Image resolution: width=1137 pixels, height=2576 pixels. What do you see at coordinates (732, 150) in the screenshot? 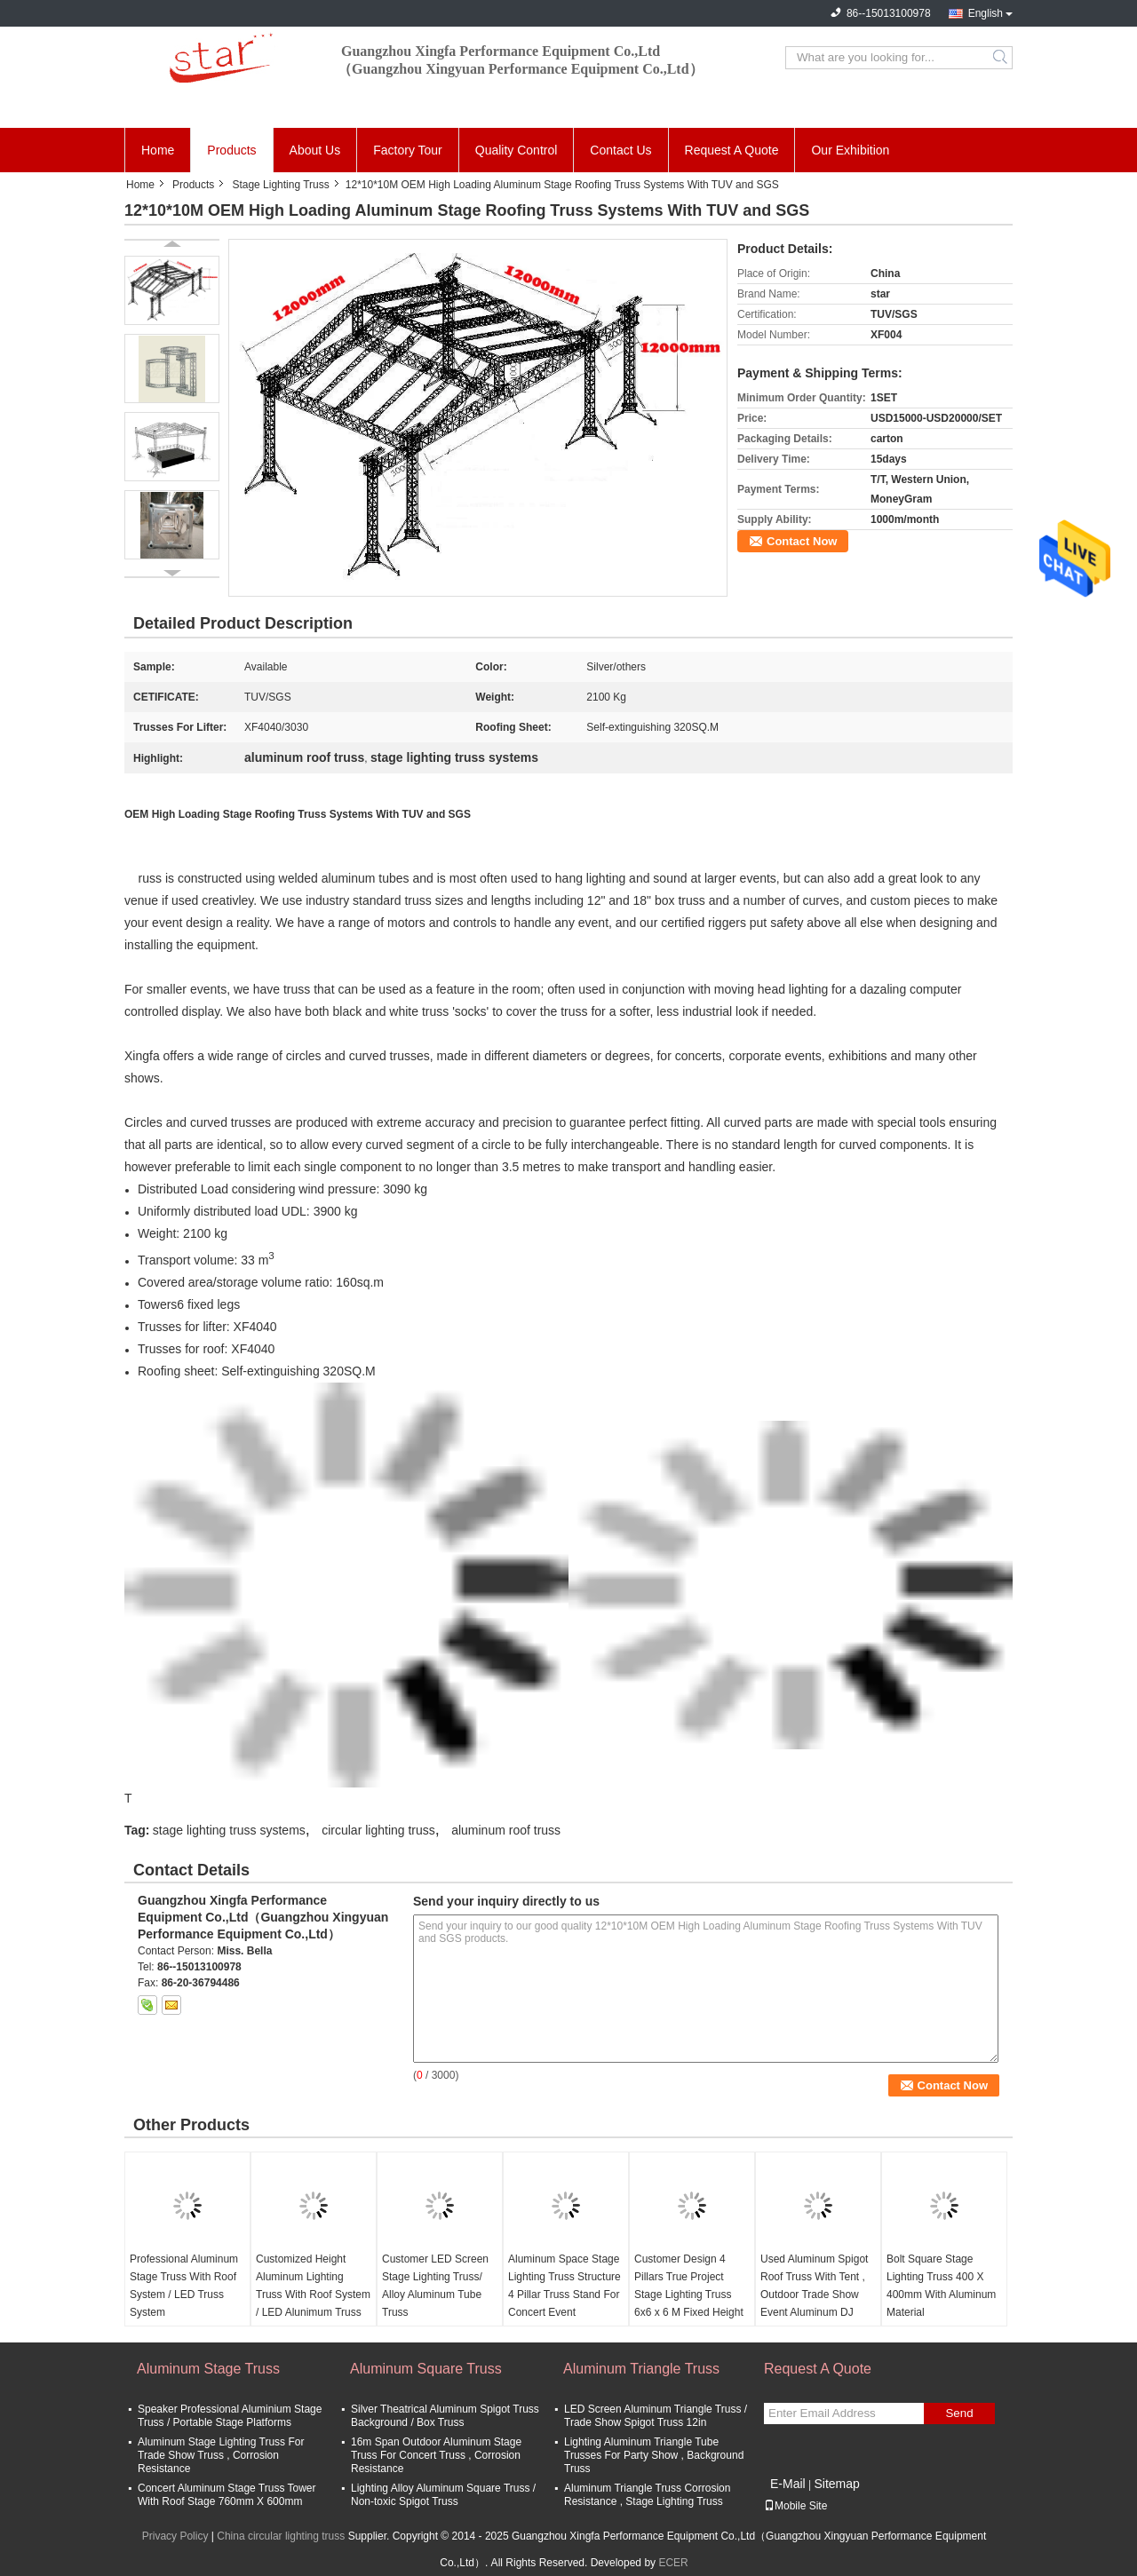
I see `Request A Quote` at bounding box center [732, 150].